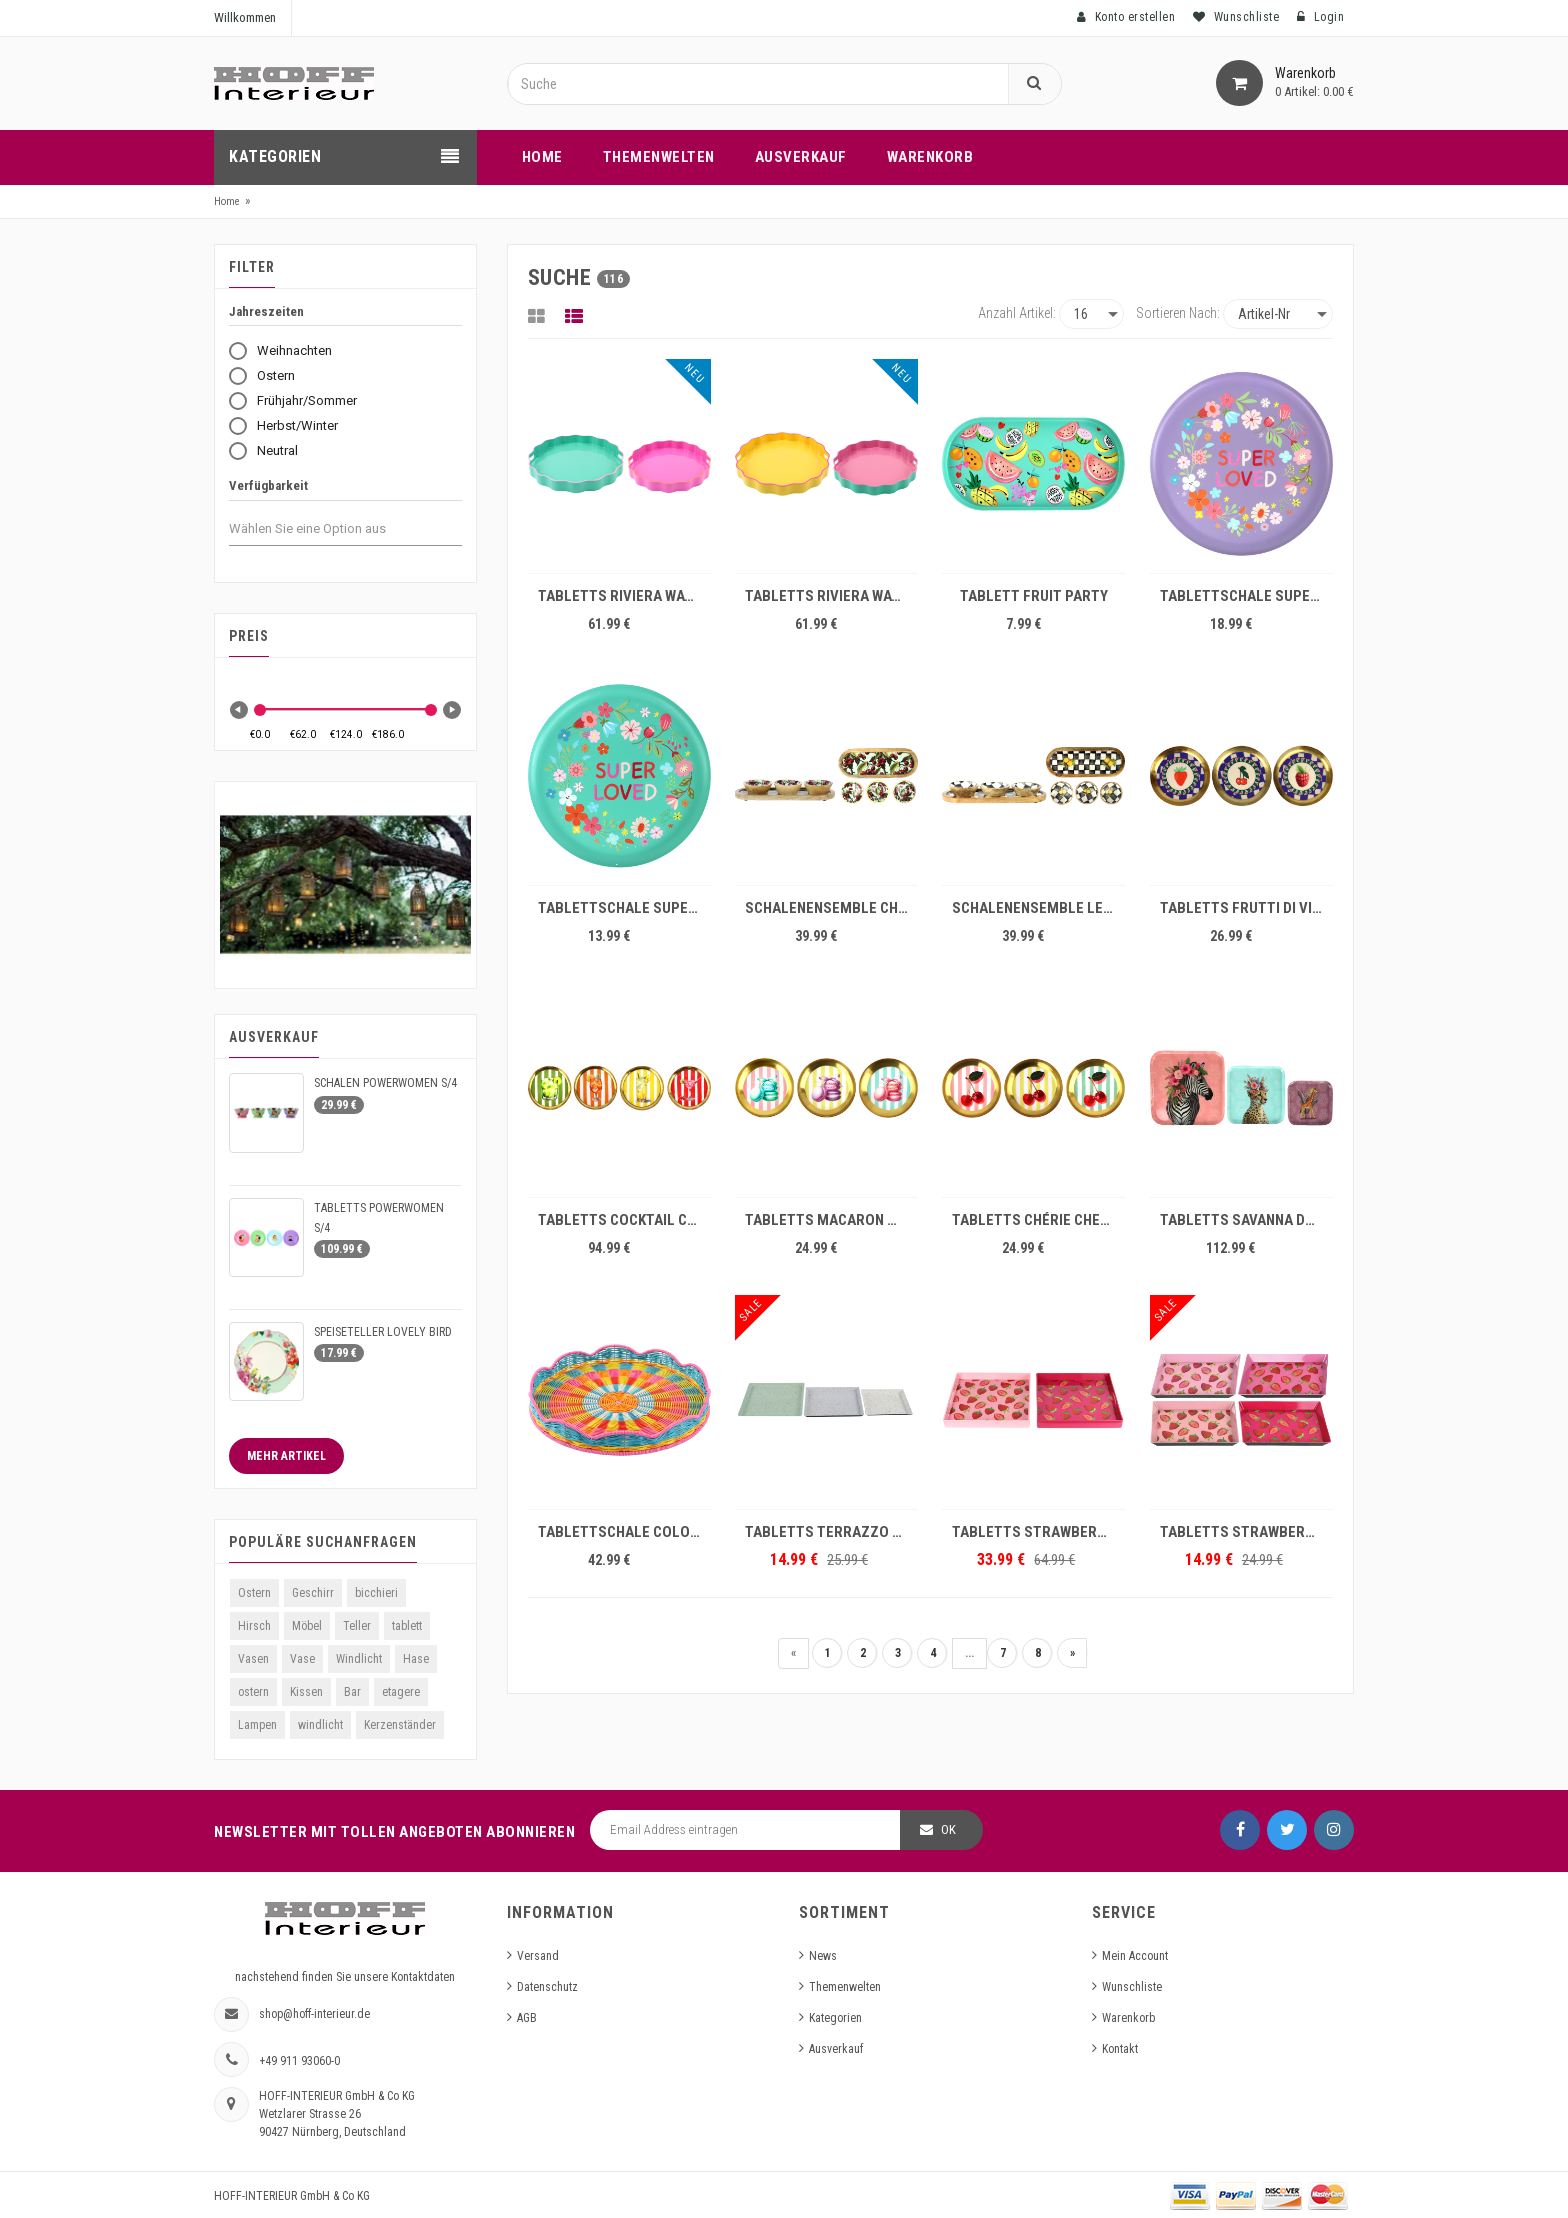 Image resolution: width=1568 pixels, height=2218 pixels. I want to click on Vasen, so click(253, 1659).